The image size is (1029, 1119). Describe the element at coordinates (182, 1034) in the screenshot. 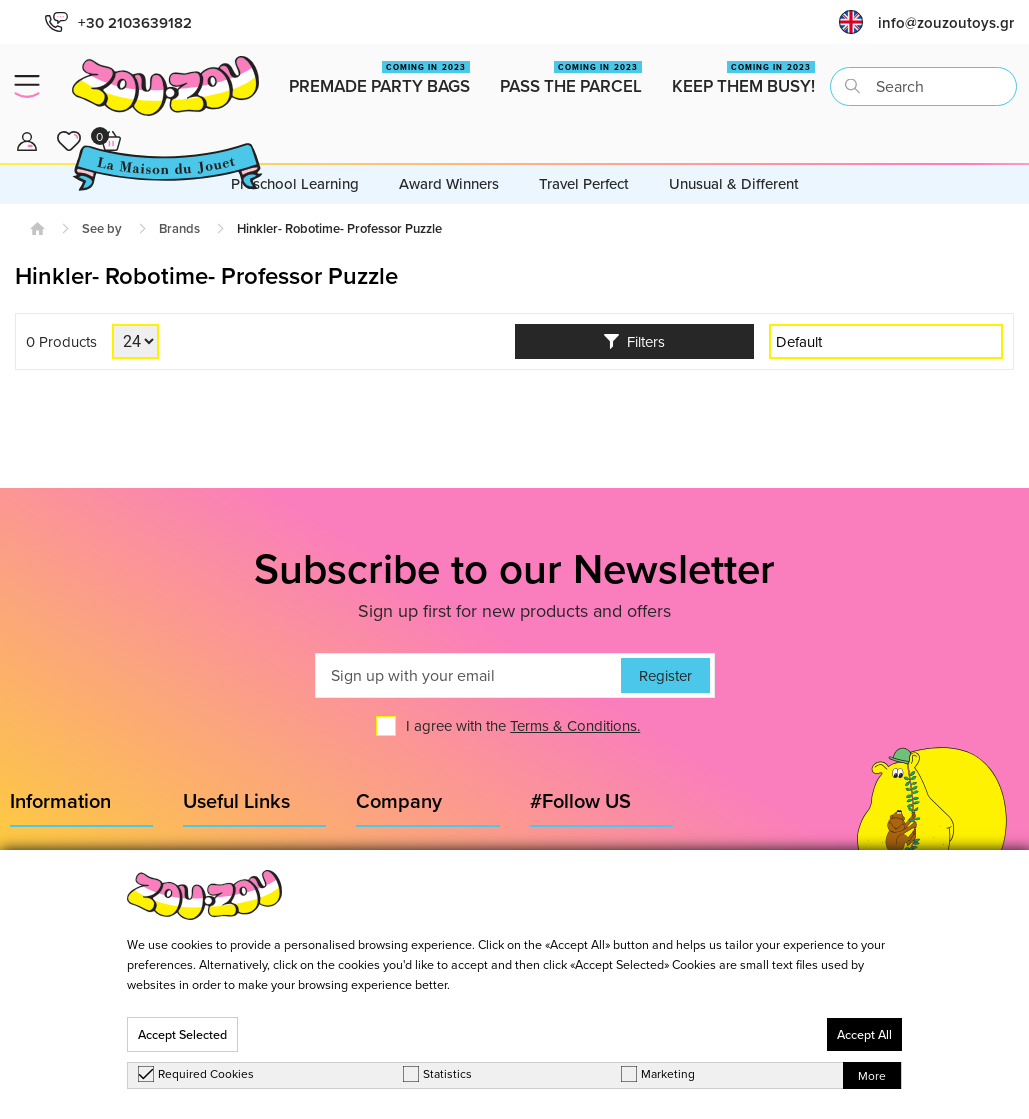

I see `Accept Selected` at that location.